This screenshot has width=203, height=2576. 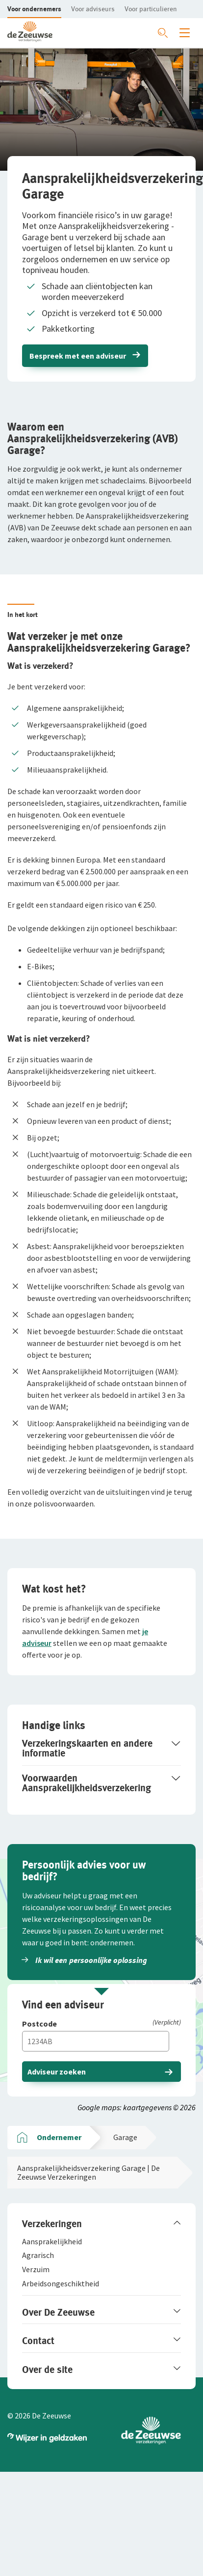 I want to click on Bespreek met een adviseur [button], so click(x=77, y=356).